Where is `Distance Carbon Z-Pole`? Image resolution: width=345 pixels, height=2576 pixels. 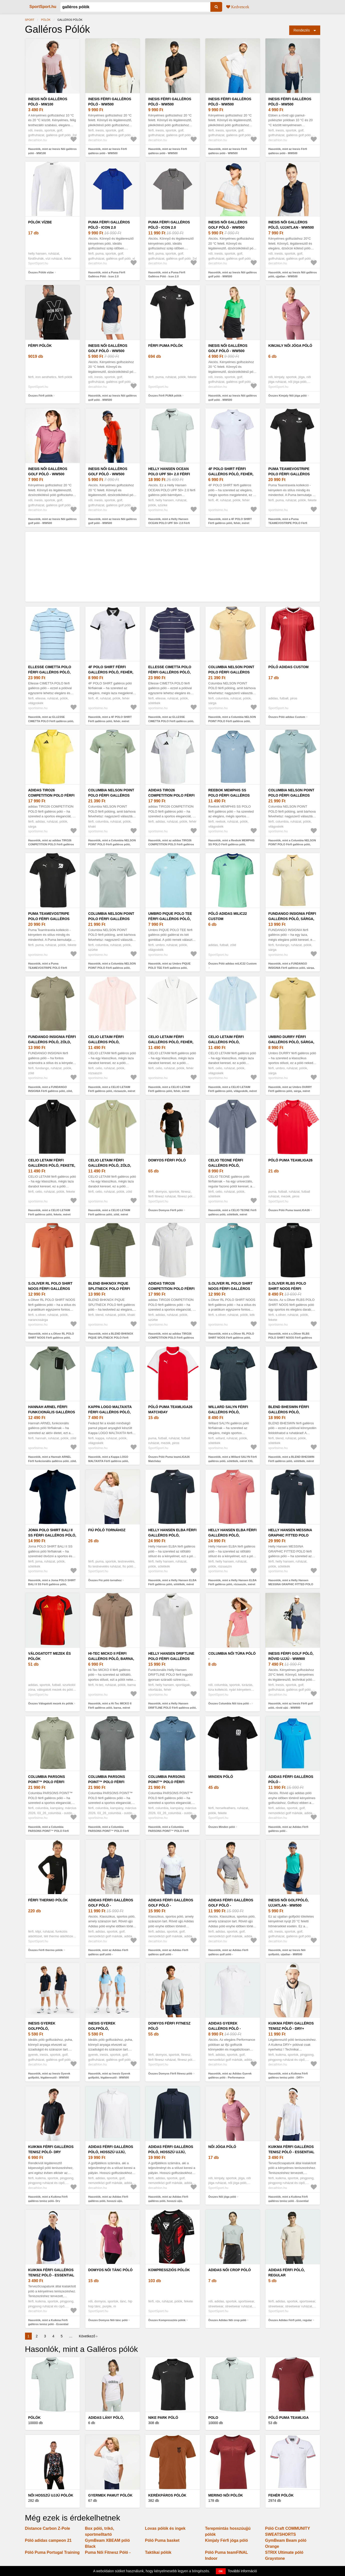
Distance Carbon Z-Pole is located at coordinates (47, 2528).